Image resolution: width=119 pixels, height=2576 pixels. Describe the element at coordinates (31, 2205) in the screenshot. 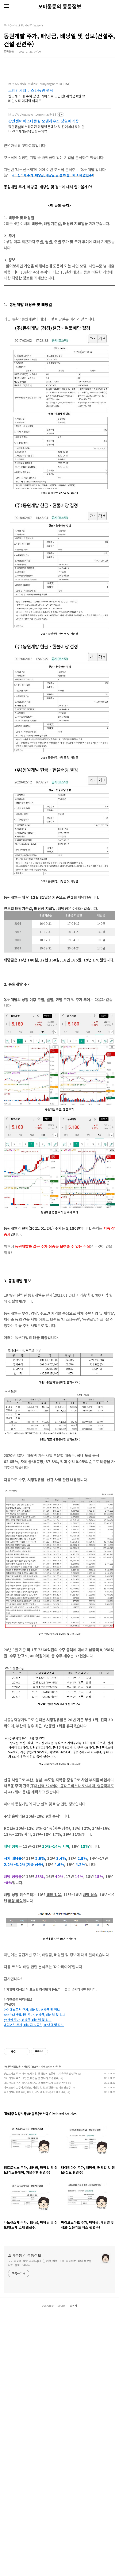

I see `대아티아이 주가, 배당금, 배당일 및 정보(철도 관련주)` at that location.